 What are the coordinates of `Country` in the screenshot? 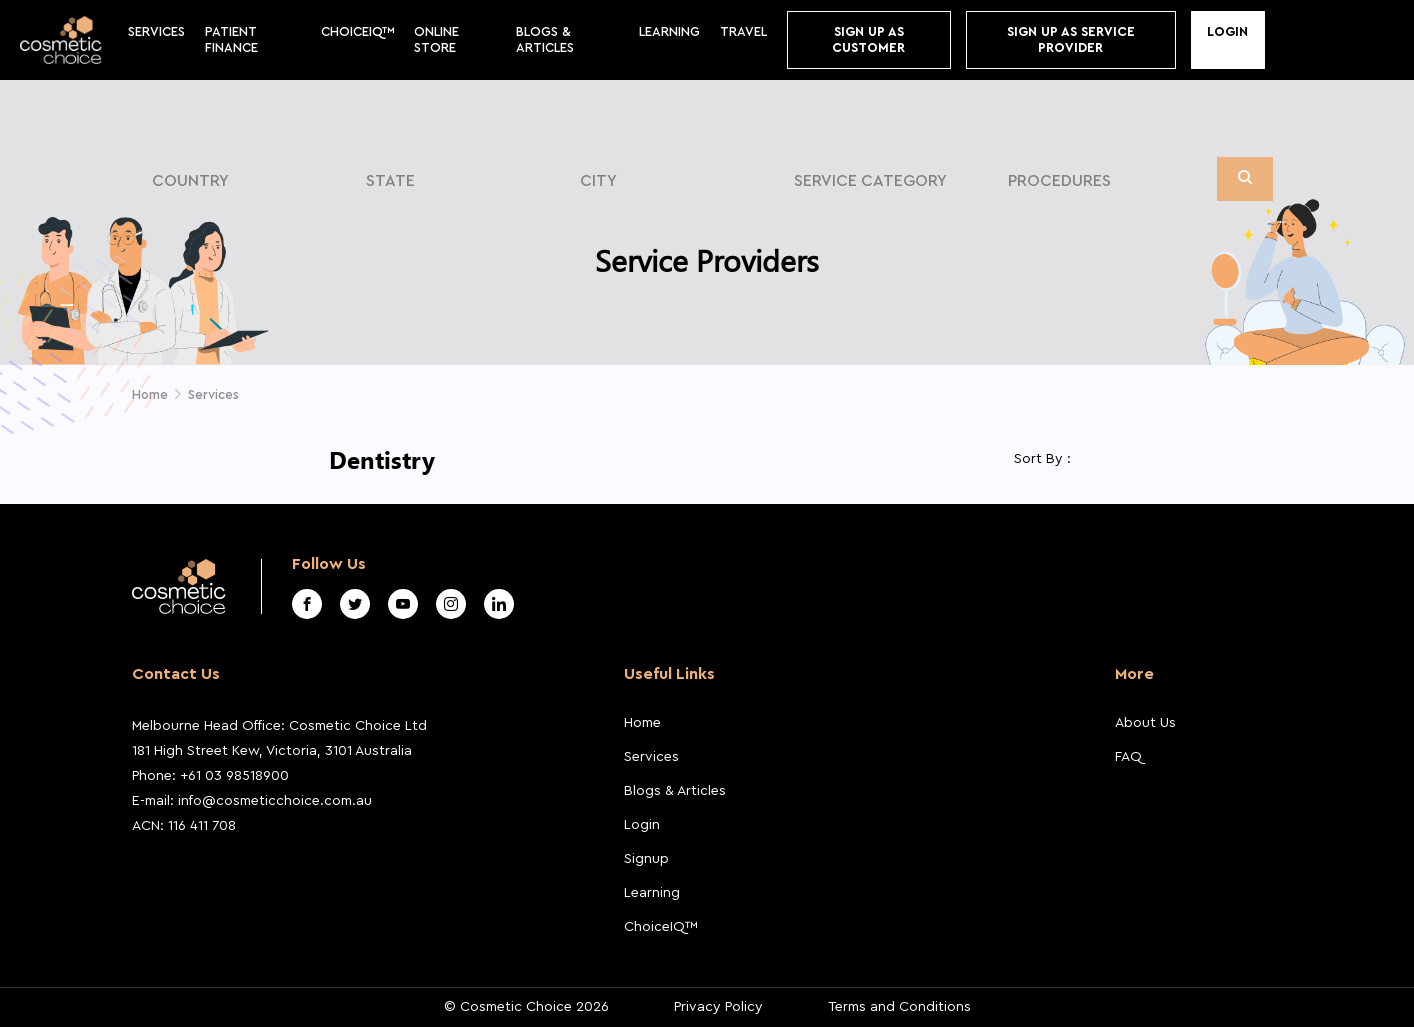 It's located at (190, 181).